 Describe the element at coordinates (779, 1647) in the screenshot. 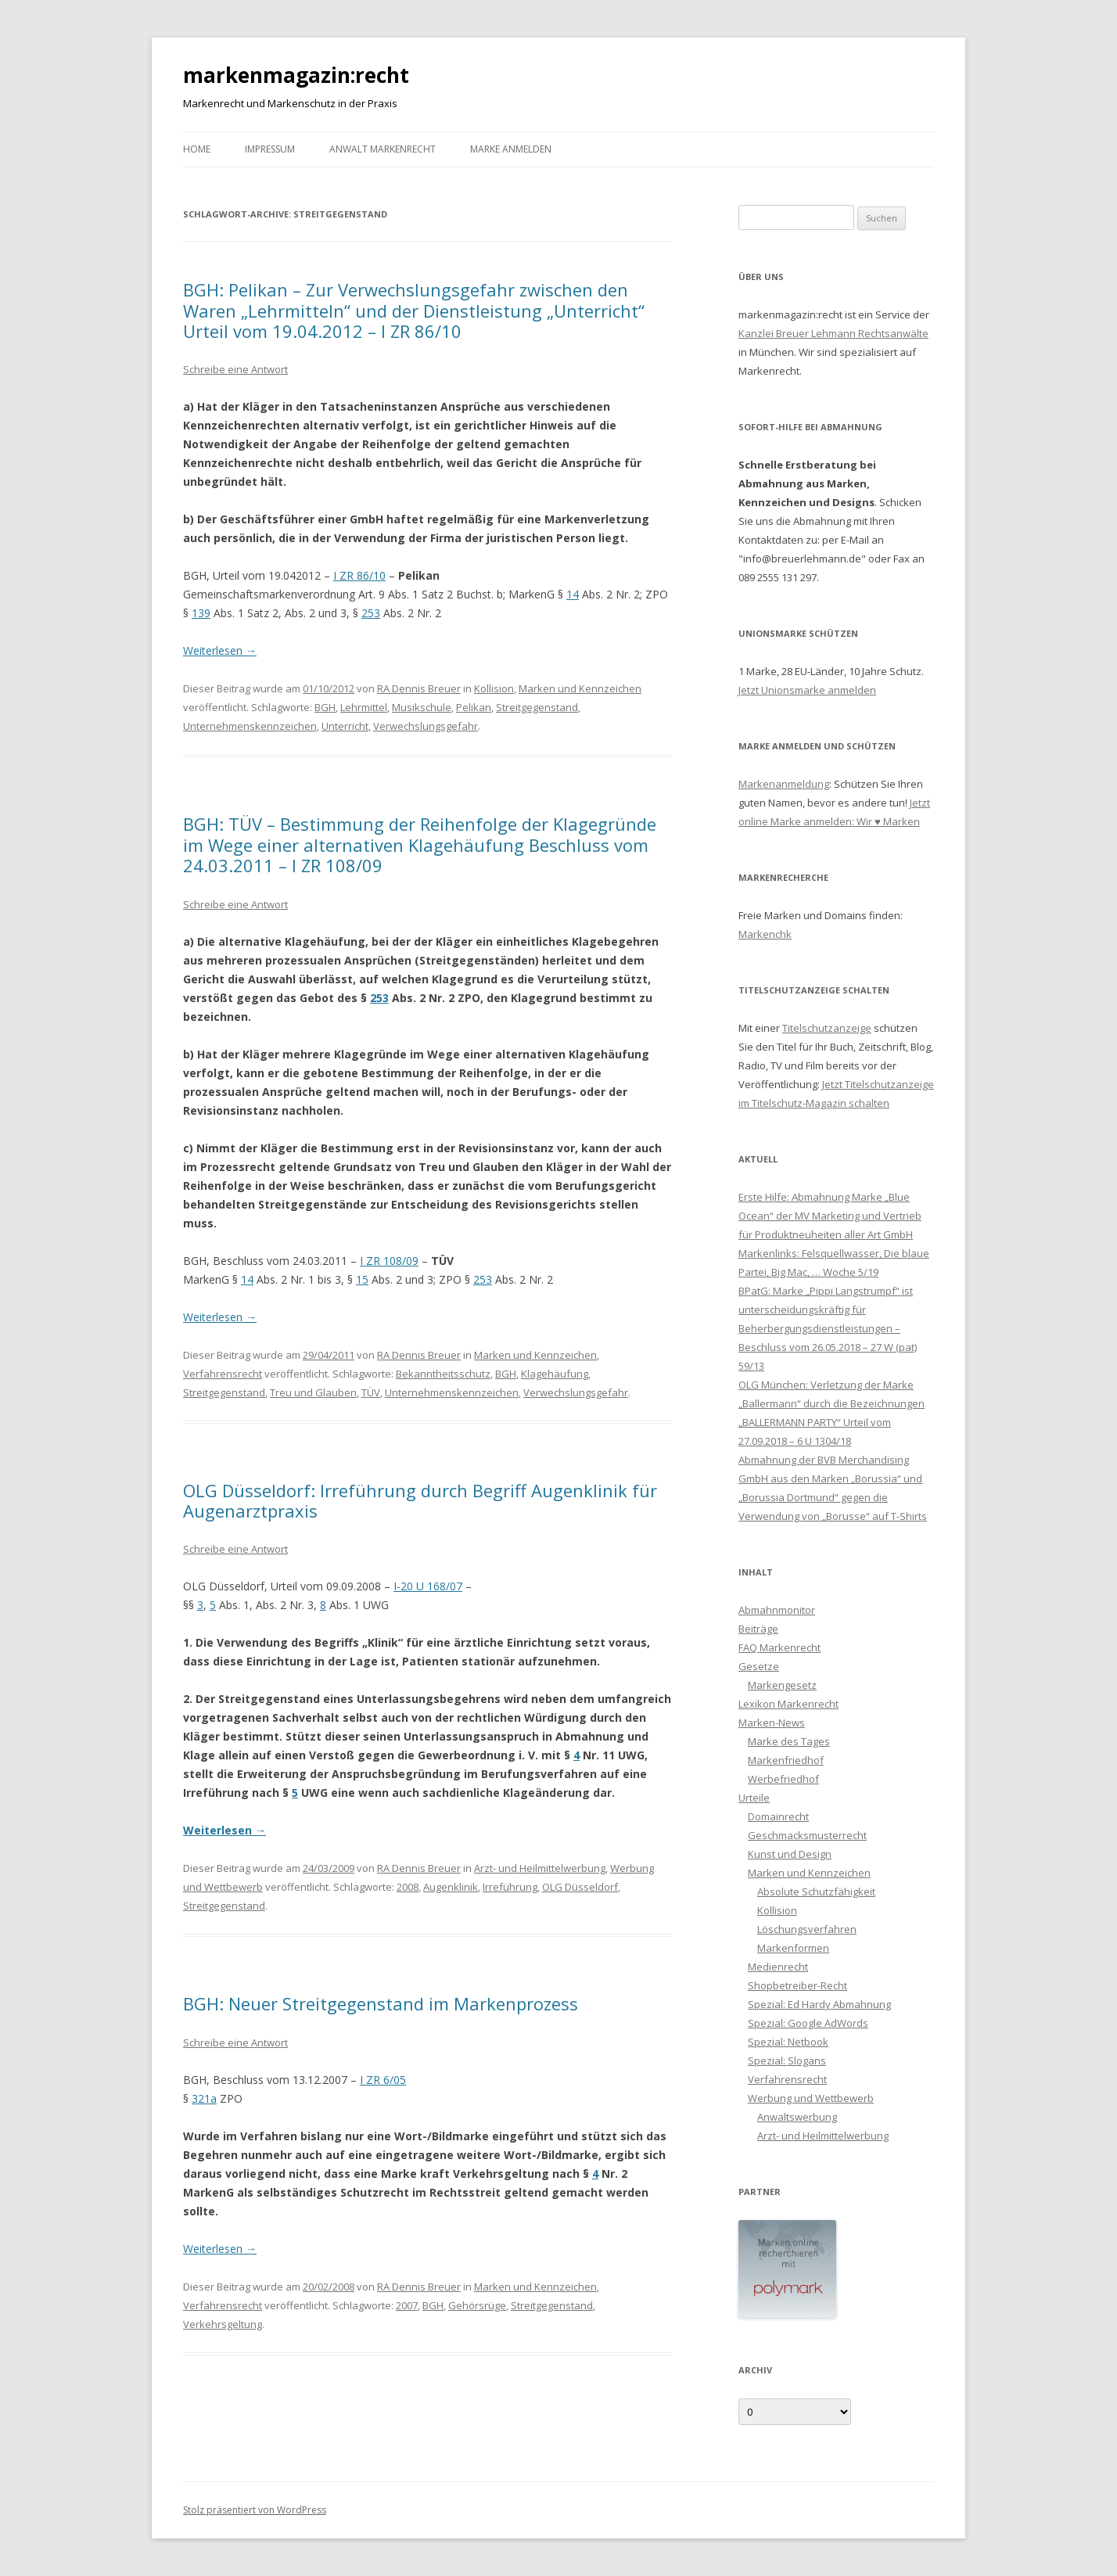

I see `FAQ Markenrecht` at that location.